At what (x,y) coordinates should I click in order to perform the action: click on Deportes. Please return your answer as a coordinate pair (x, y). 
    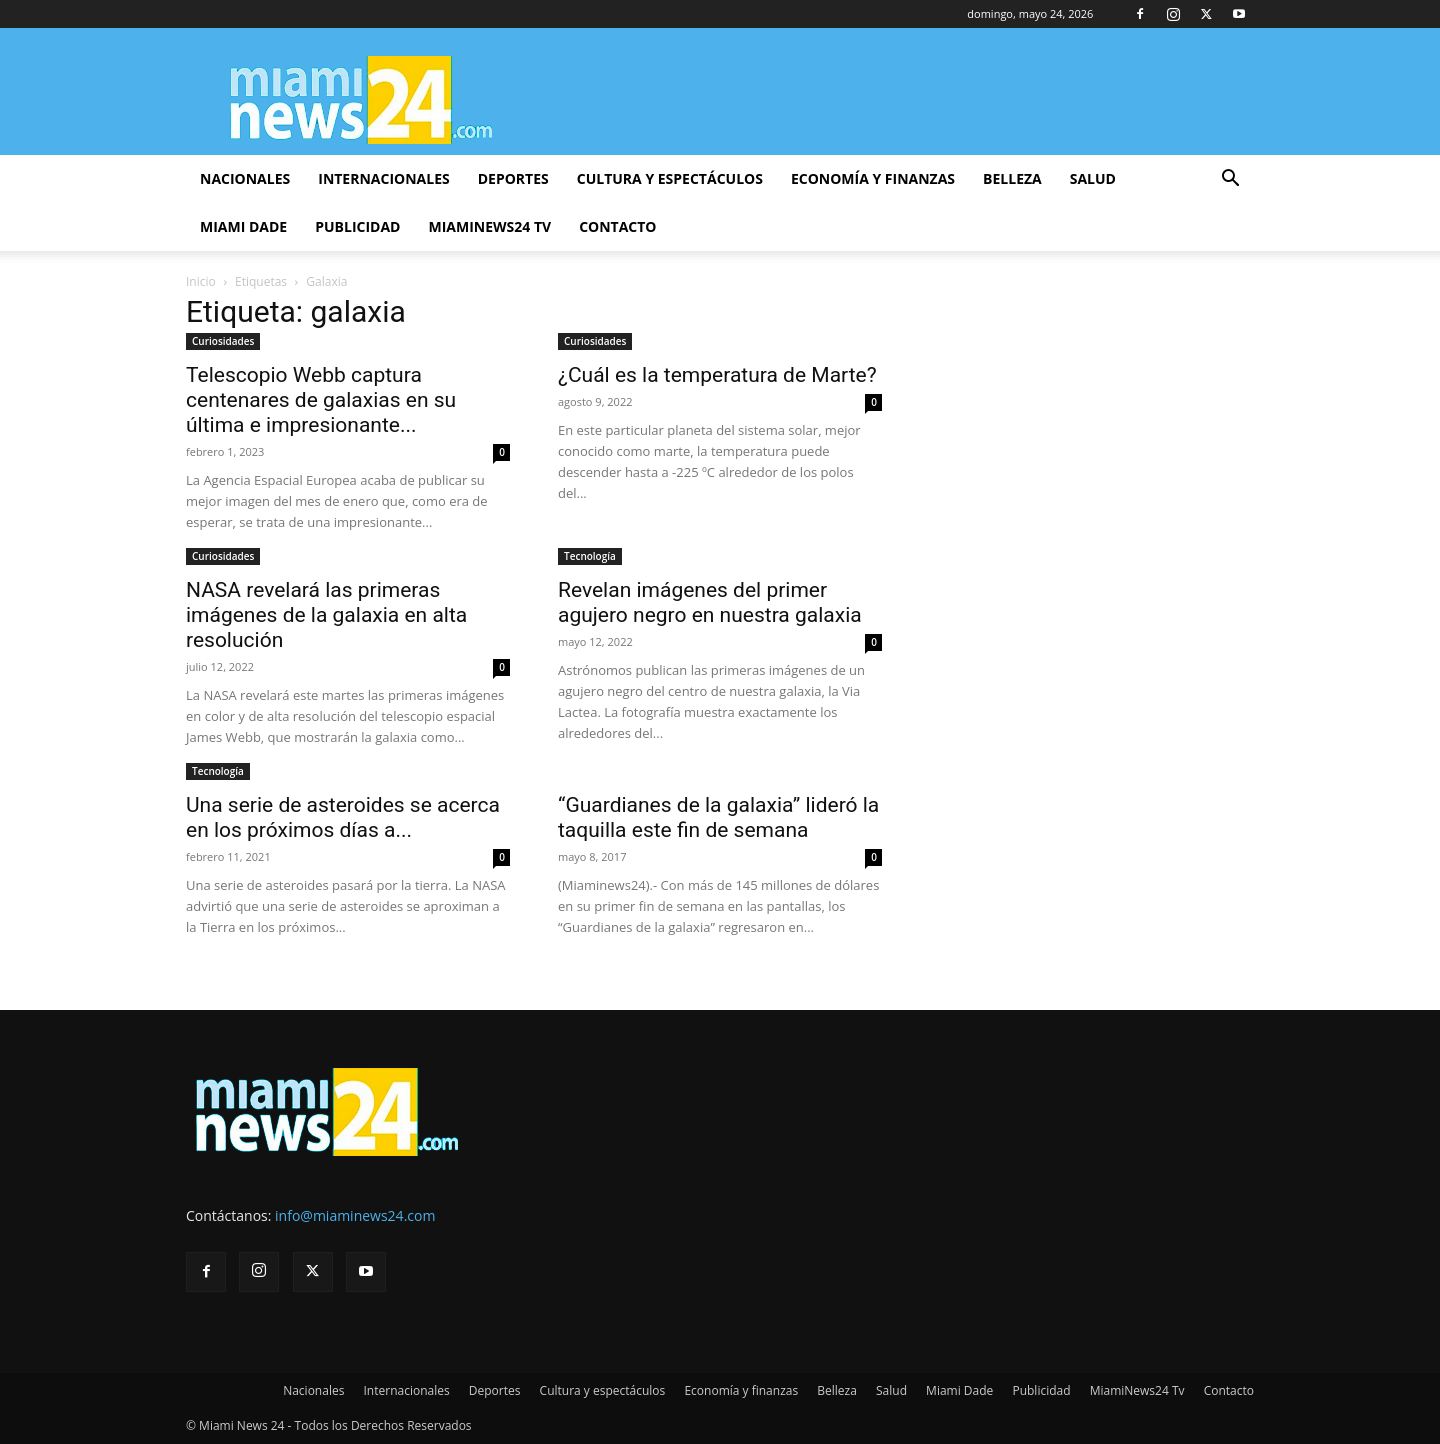
    Looking at the image, I should click on (513, 178).